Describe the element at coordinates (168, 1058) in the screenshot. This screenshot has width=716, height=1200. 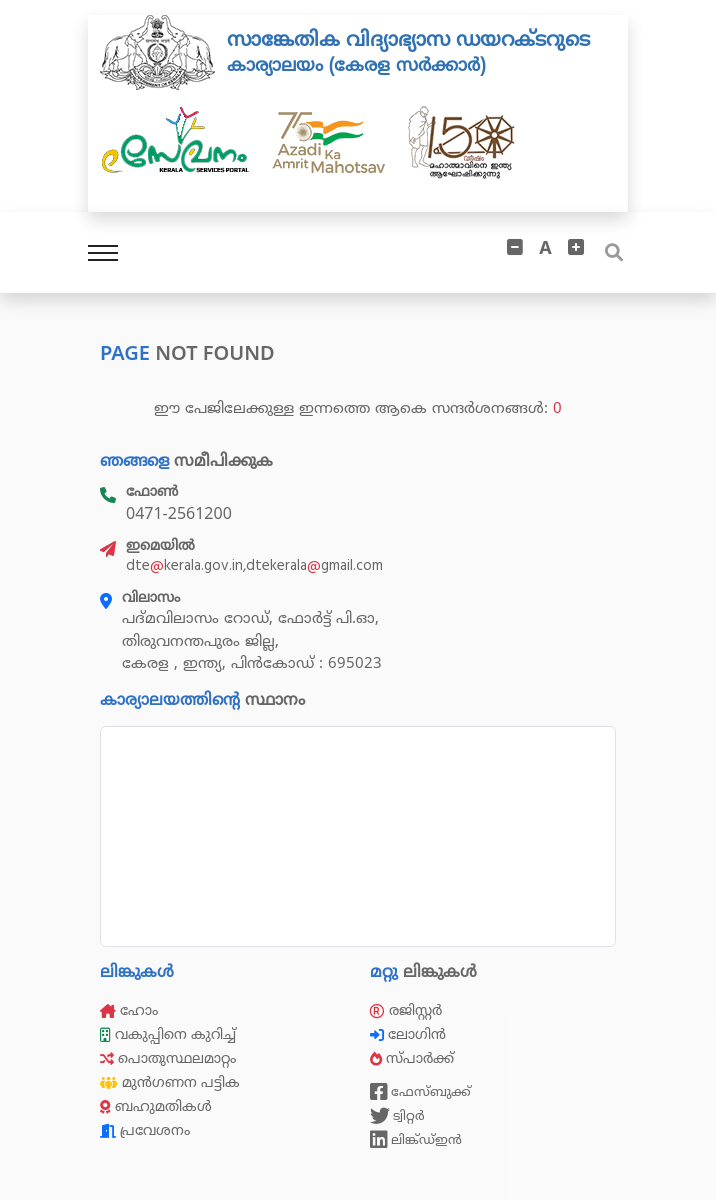
I see `പൊതുസ്ഥലമാറ്റം` at that location.